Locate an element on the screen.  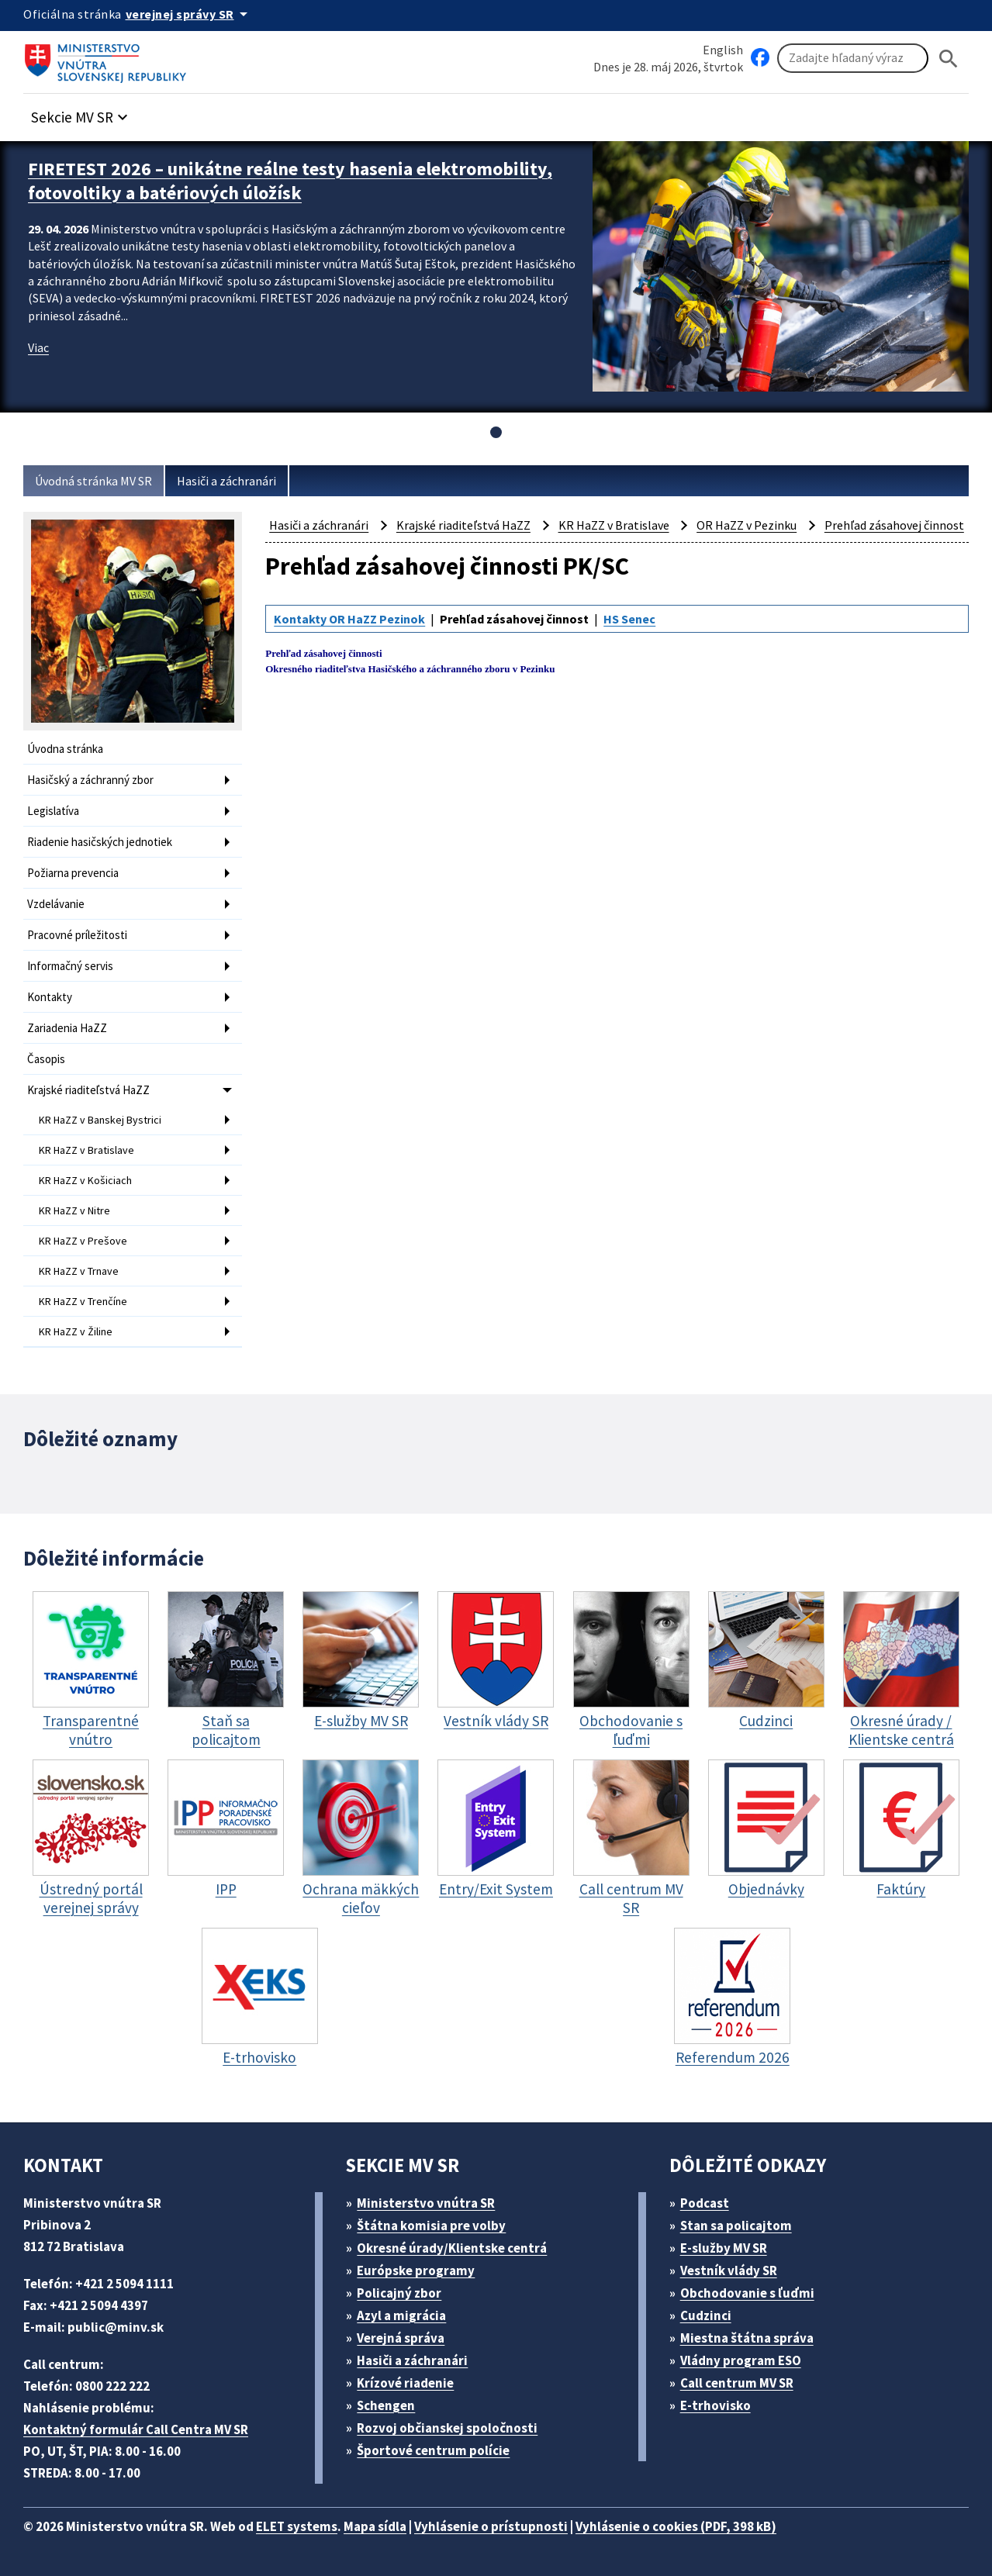
Štátna komisia pre volby is located at coordinates (431, 2225).